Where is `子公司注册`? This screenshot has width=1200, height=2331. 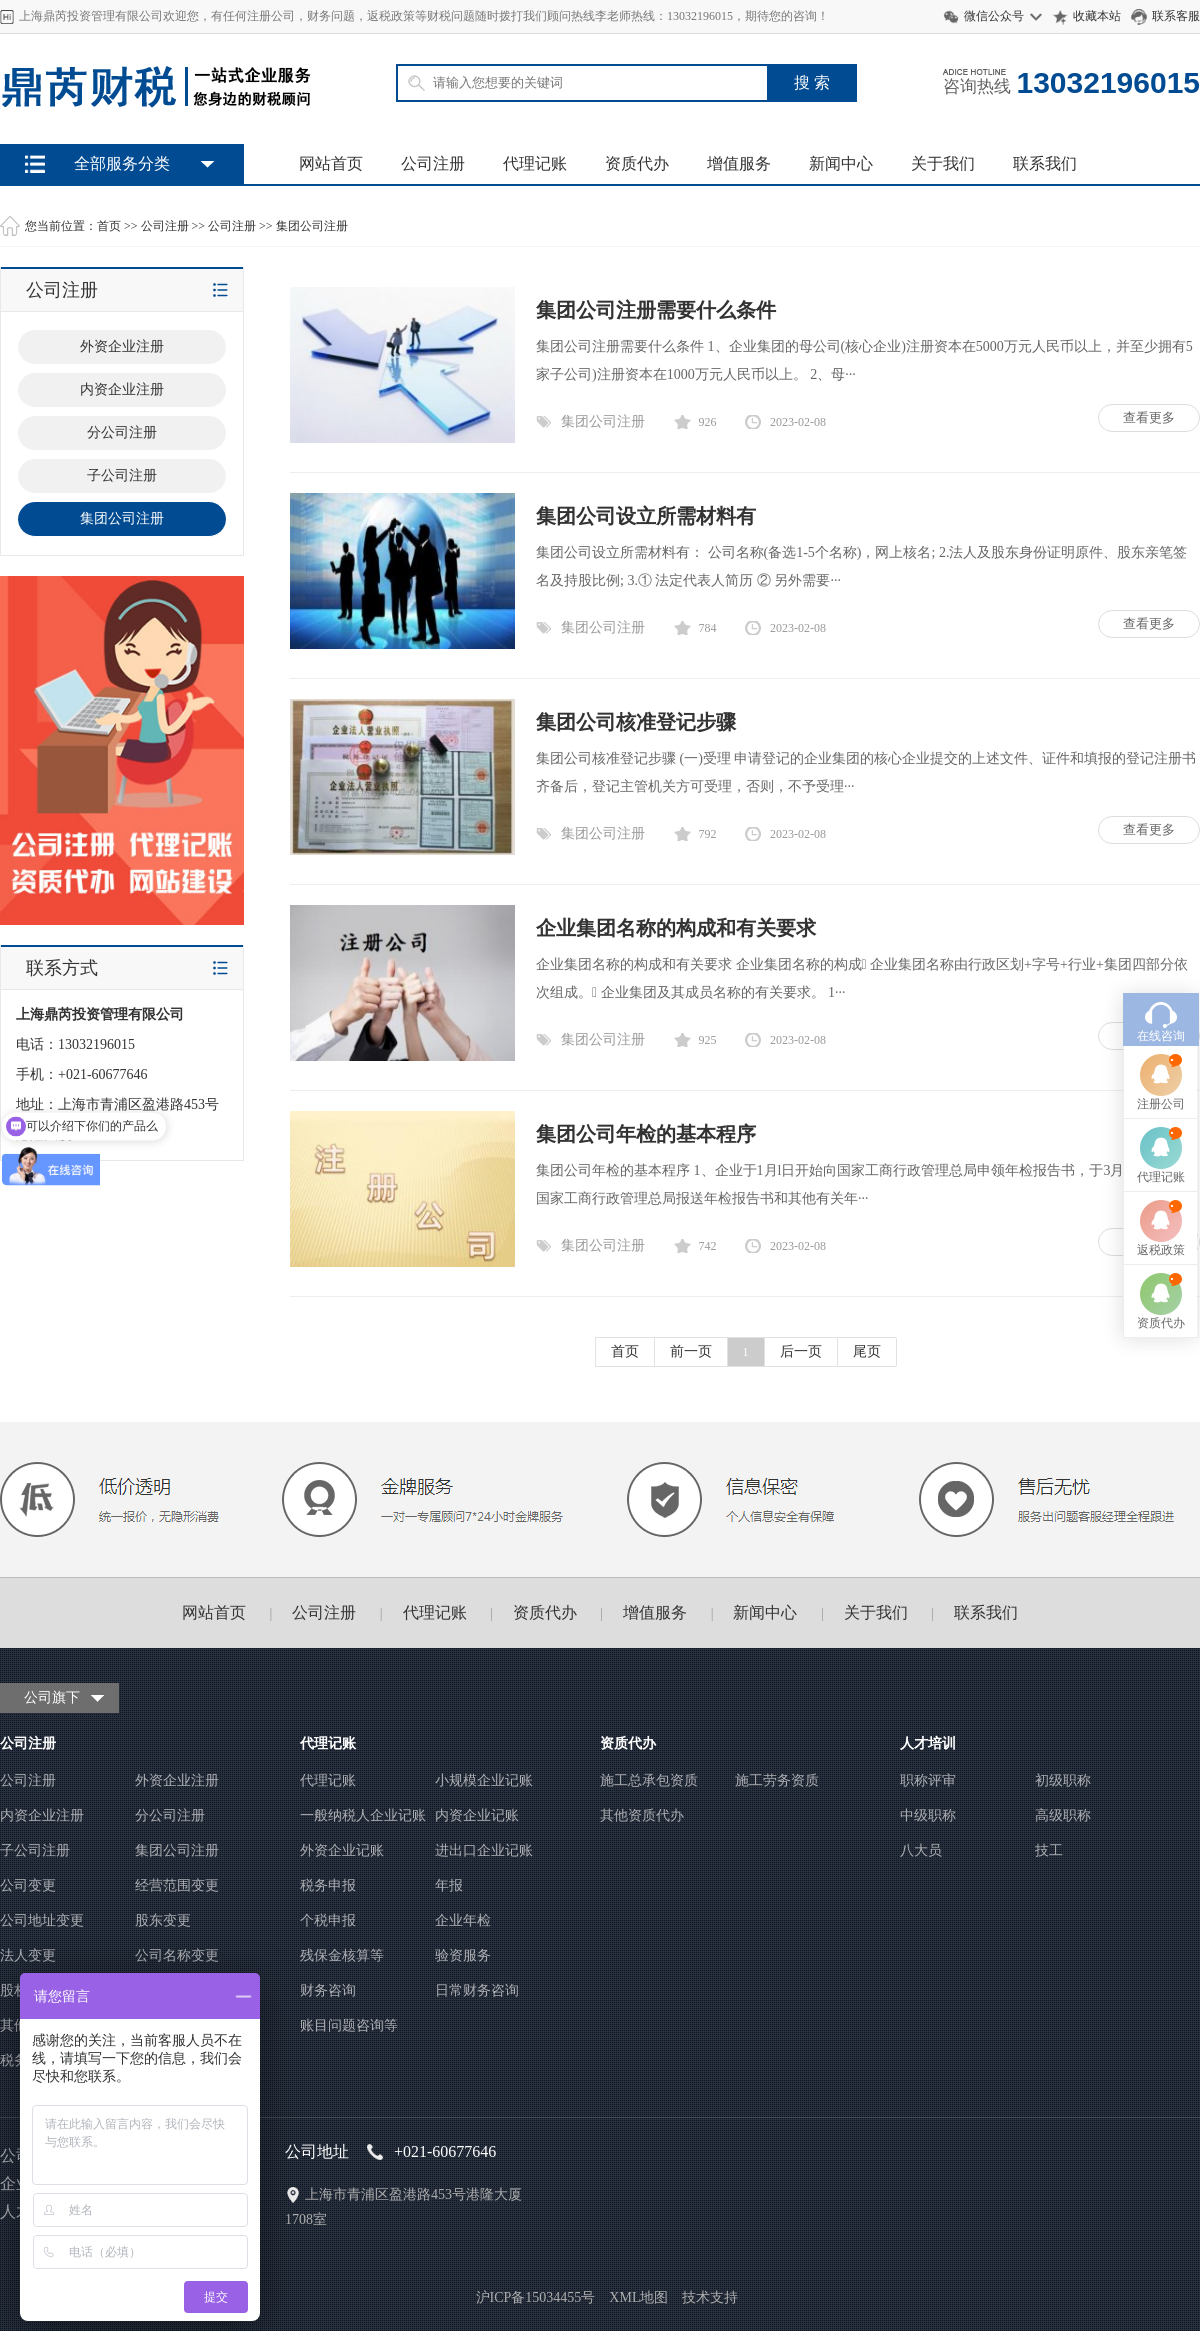
子公司注册 is located at coordinates (35, 1850).